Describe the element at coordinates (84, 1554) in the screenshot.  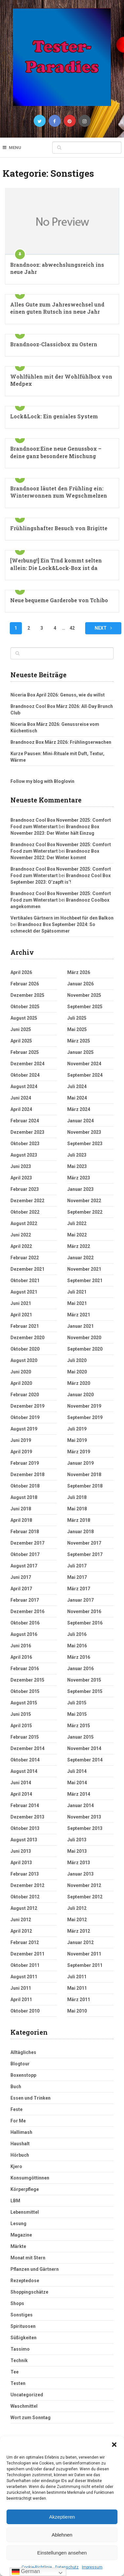
I see `September 2017` at that location.